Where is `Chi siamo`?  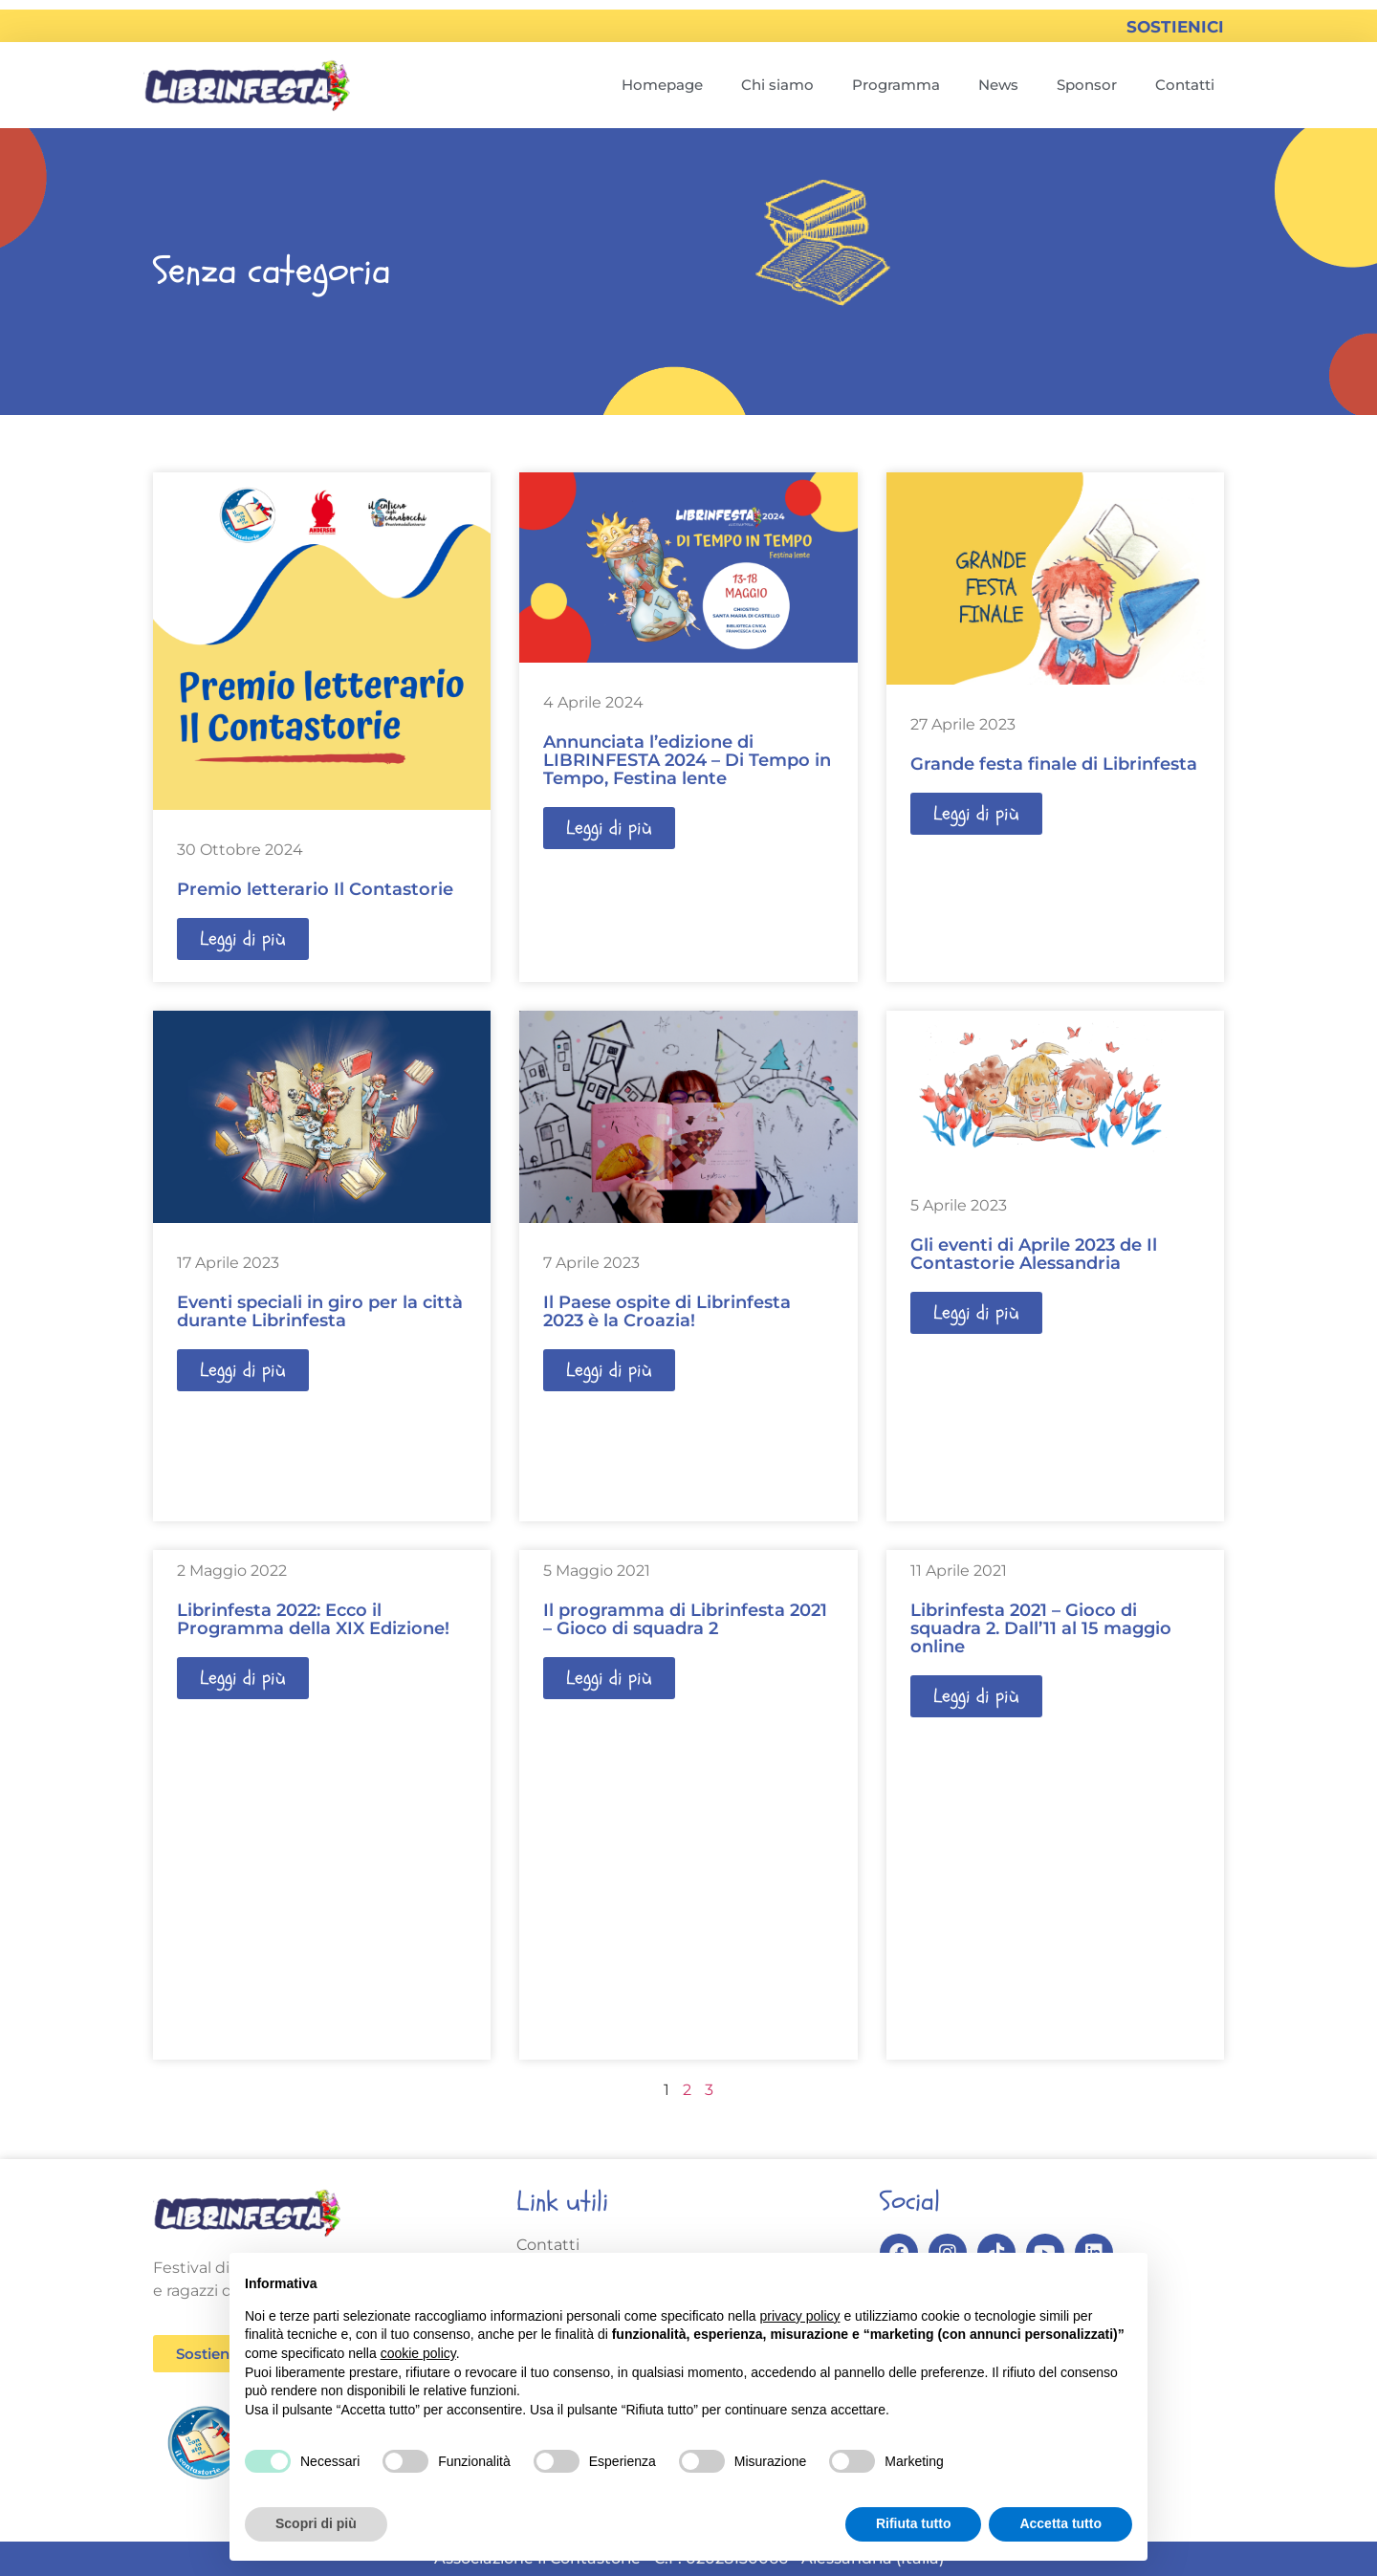
Chi siamo is located at coordinates (777, 85).